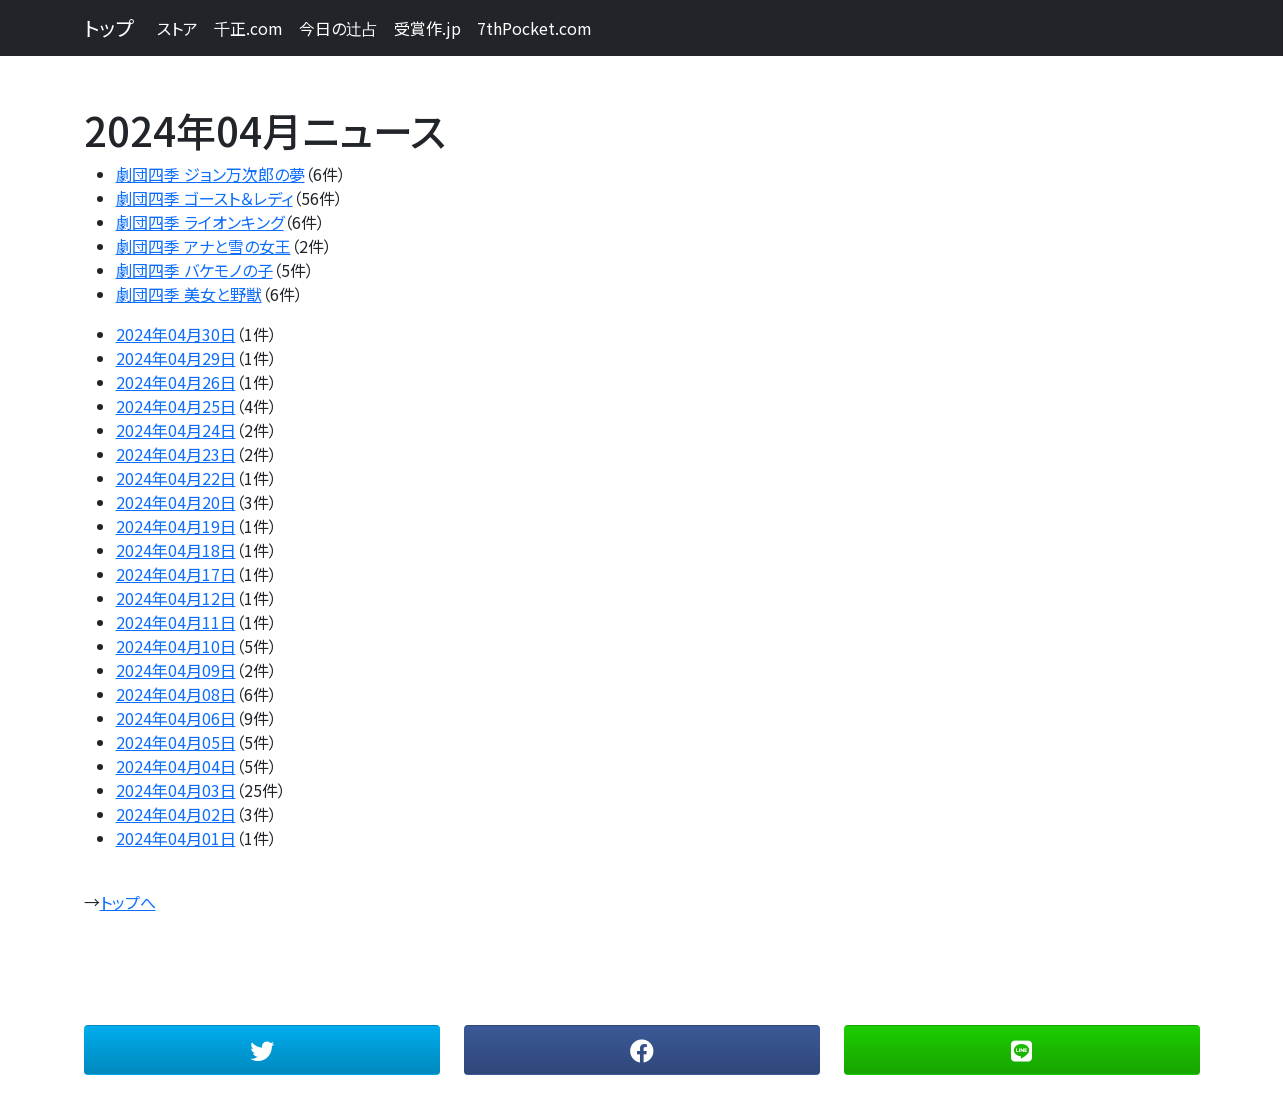  Describe the element at coordinates (176, 790) in the screenshot. I see `2024年04月03日` at that location.